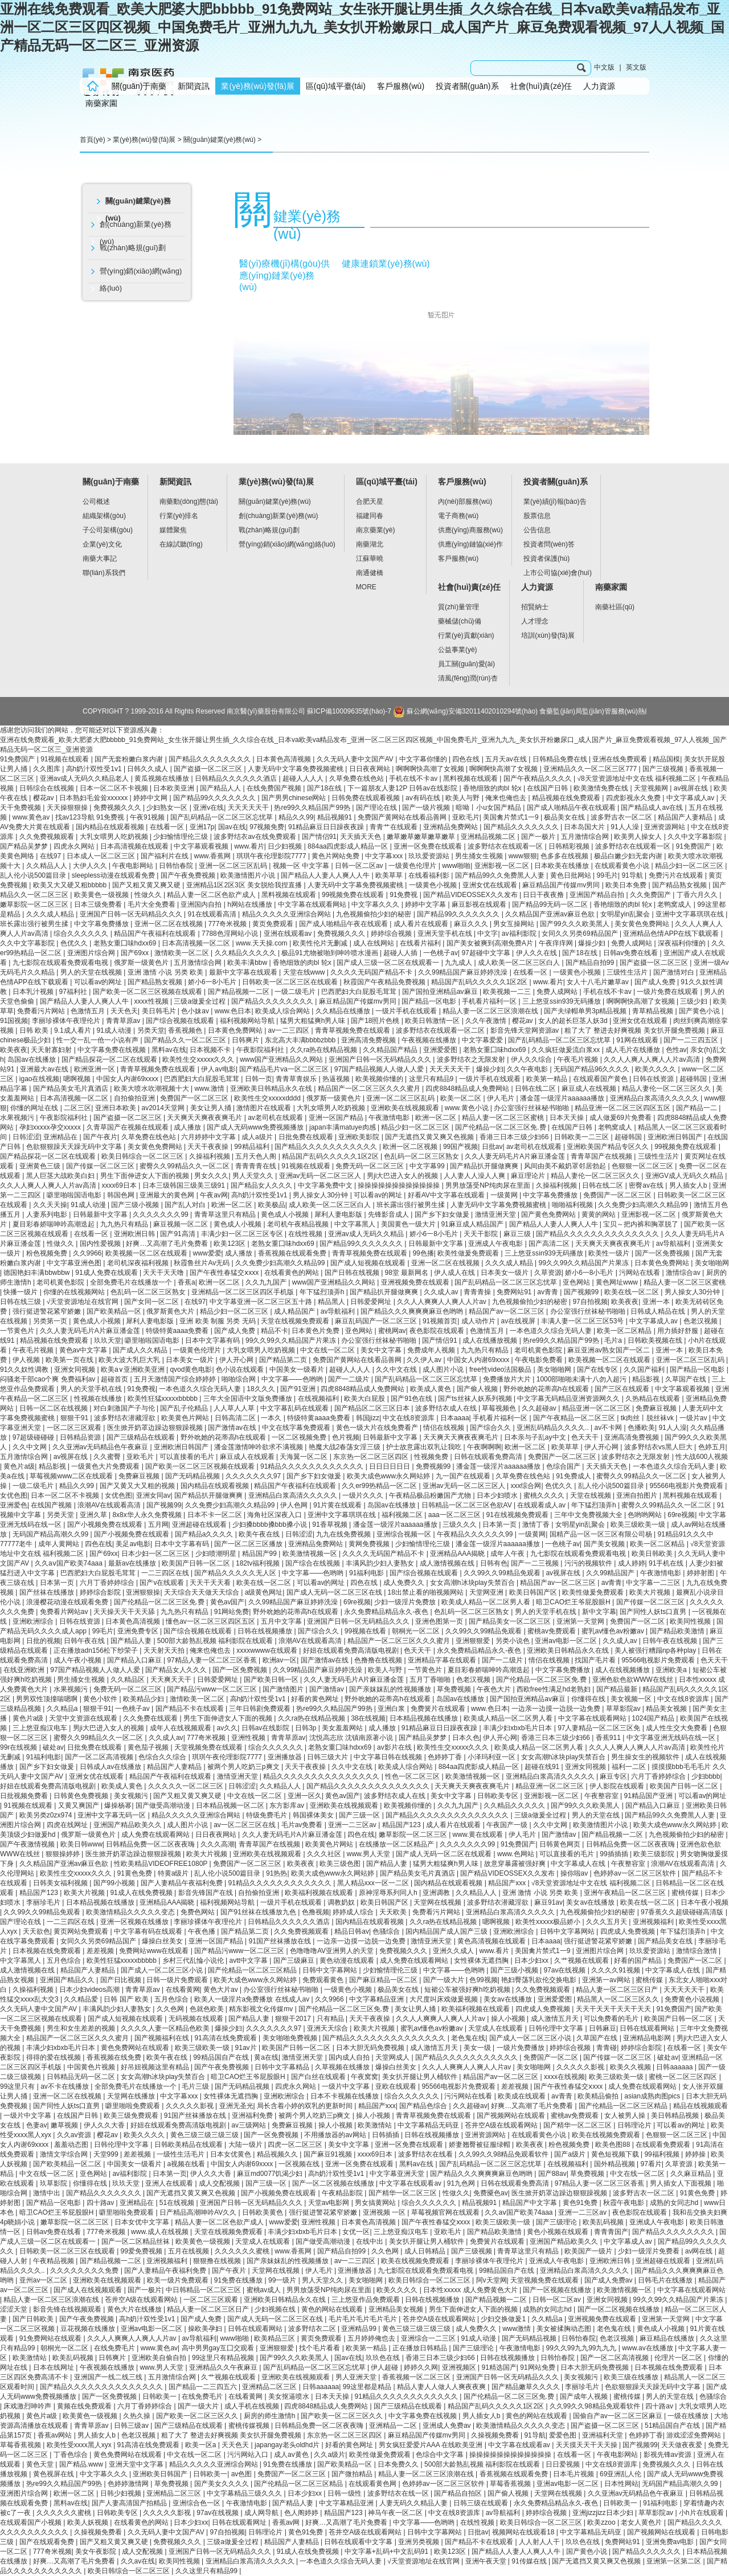 This screenshot has height=2576, width=729. Describe the element at coordinates (276, 2309) in the screenshot. I see `少妇视频在线` at that location.